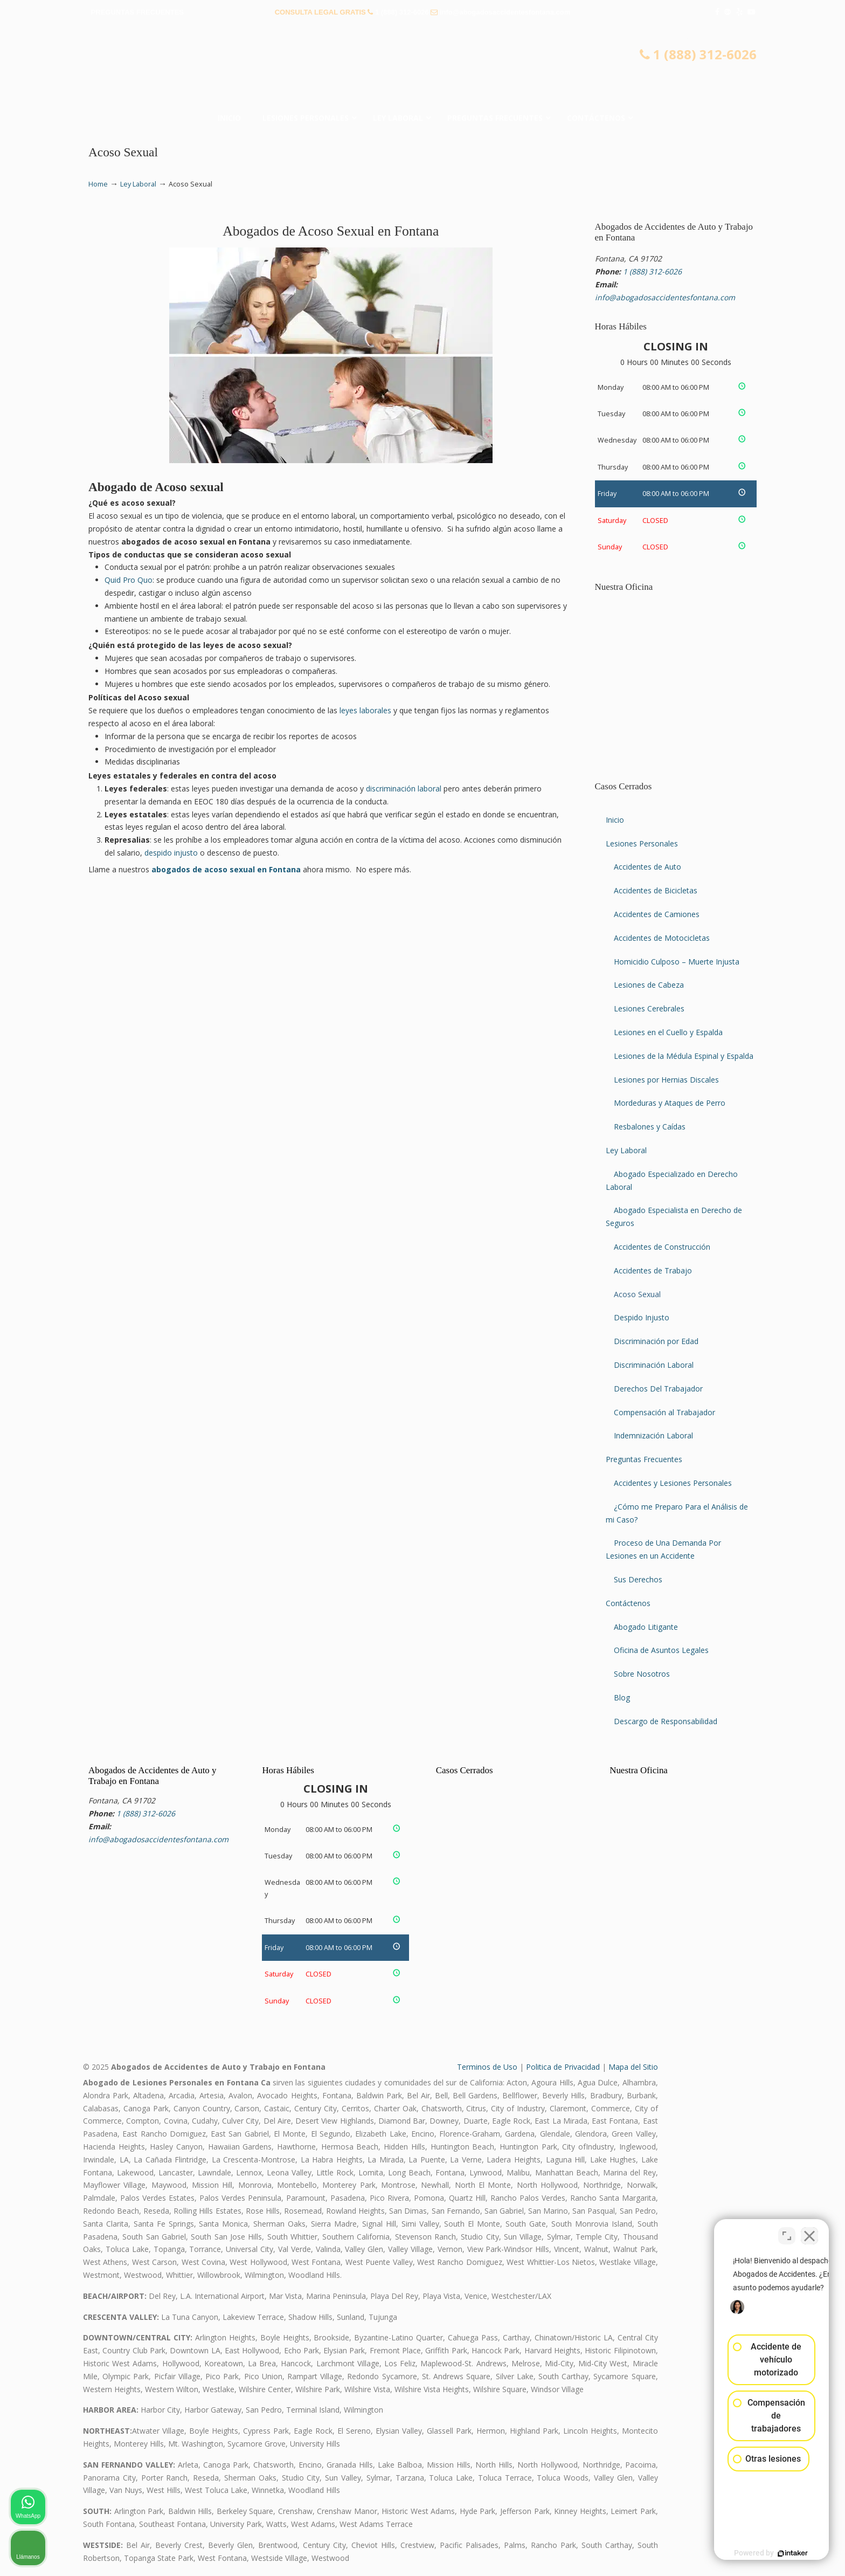  What do you see at coordinates (129, 580) in the screenshot?
I see `Quid Pro Quo` at bounding box center [129, 580].